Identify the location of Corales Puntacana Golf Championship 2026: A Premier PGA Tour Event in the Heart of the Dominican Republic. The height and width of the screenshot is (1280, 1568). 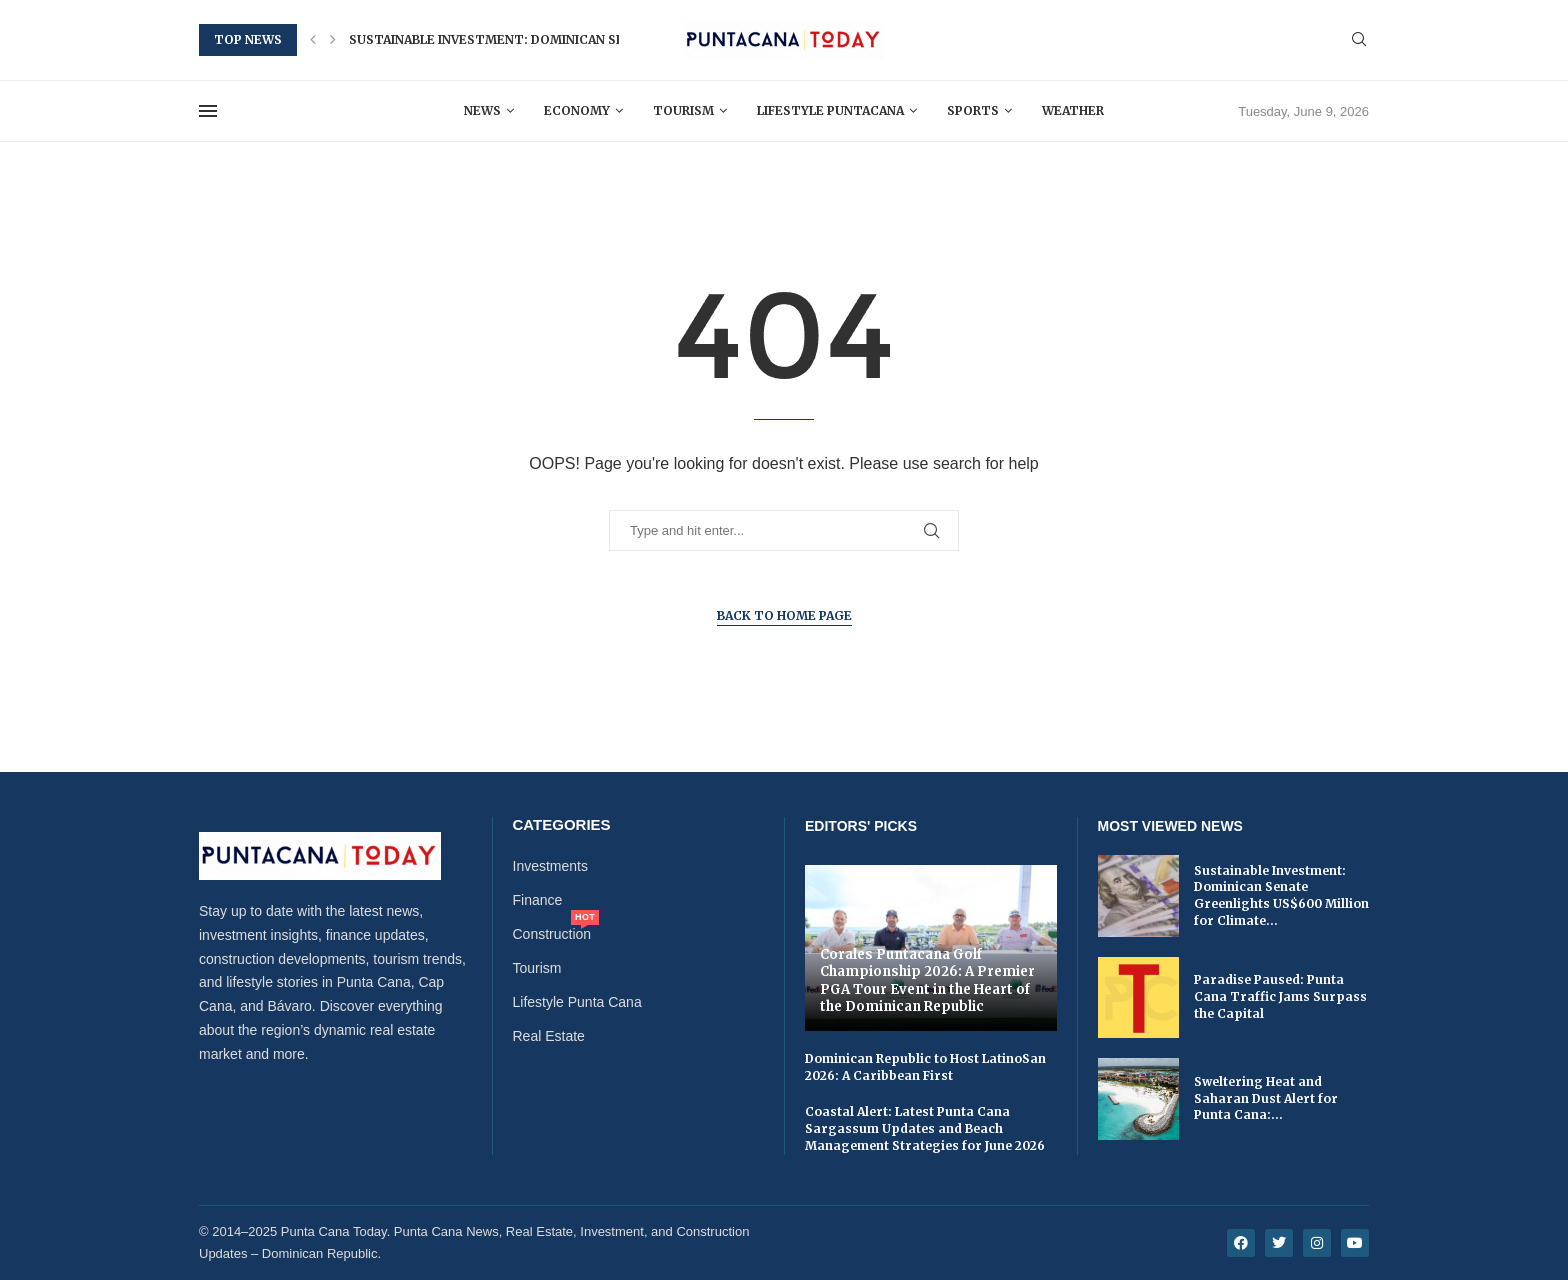
(927, 981).